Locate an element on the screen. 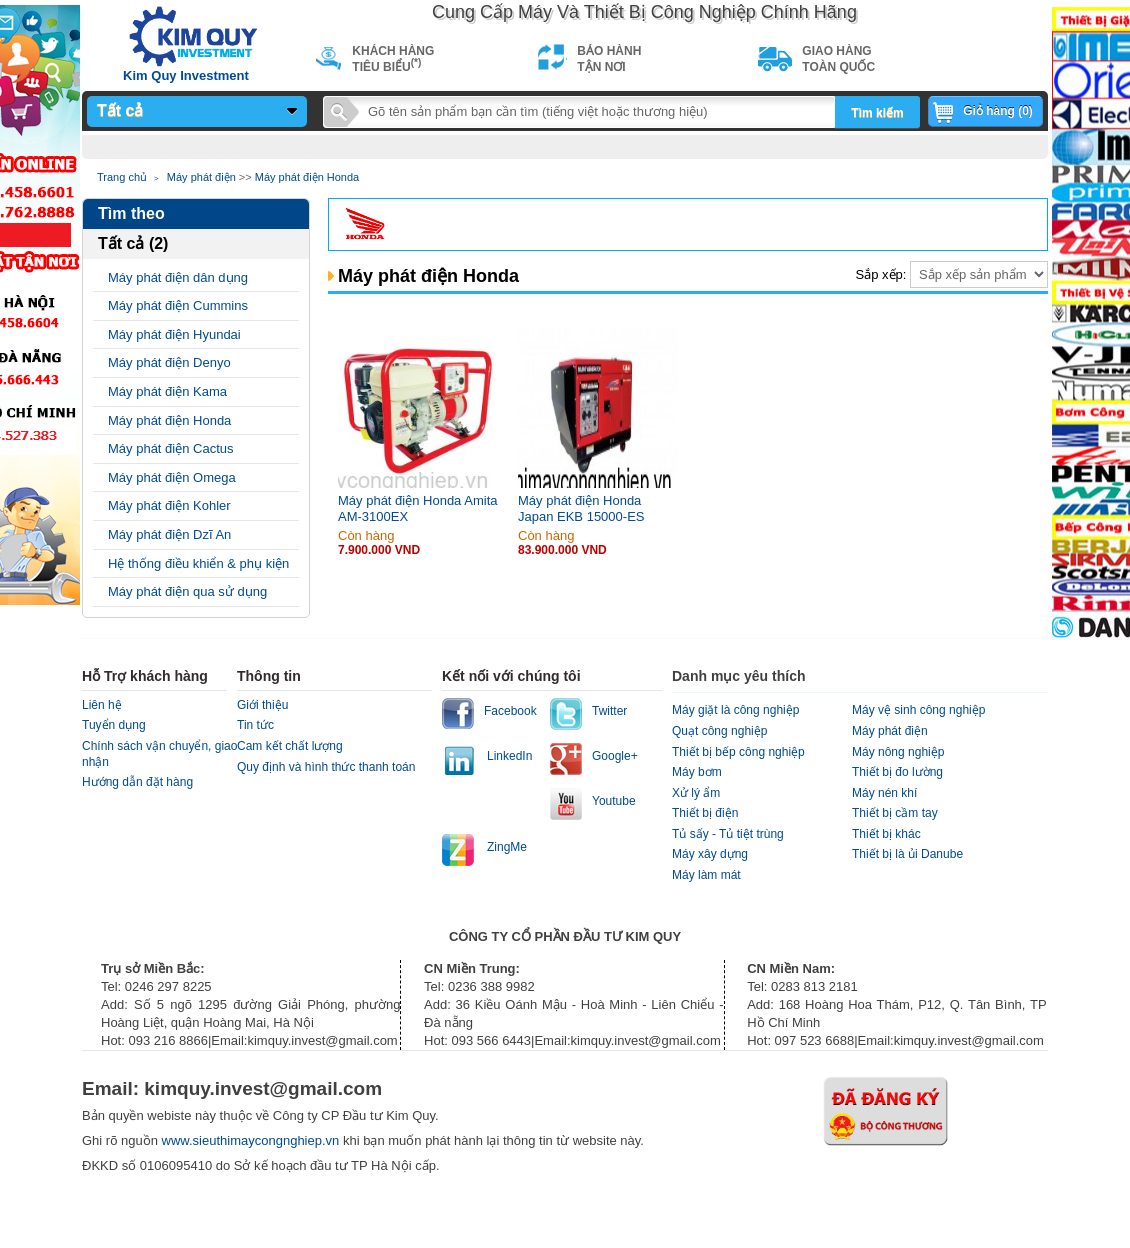 This screenshot has width=1130, height=1248. Tủ sấy - Tủ tiệt trùng is located at coordinates (728, 834).